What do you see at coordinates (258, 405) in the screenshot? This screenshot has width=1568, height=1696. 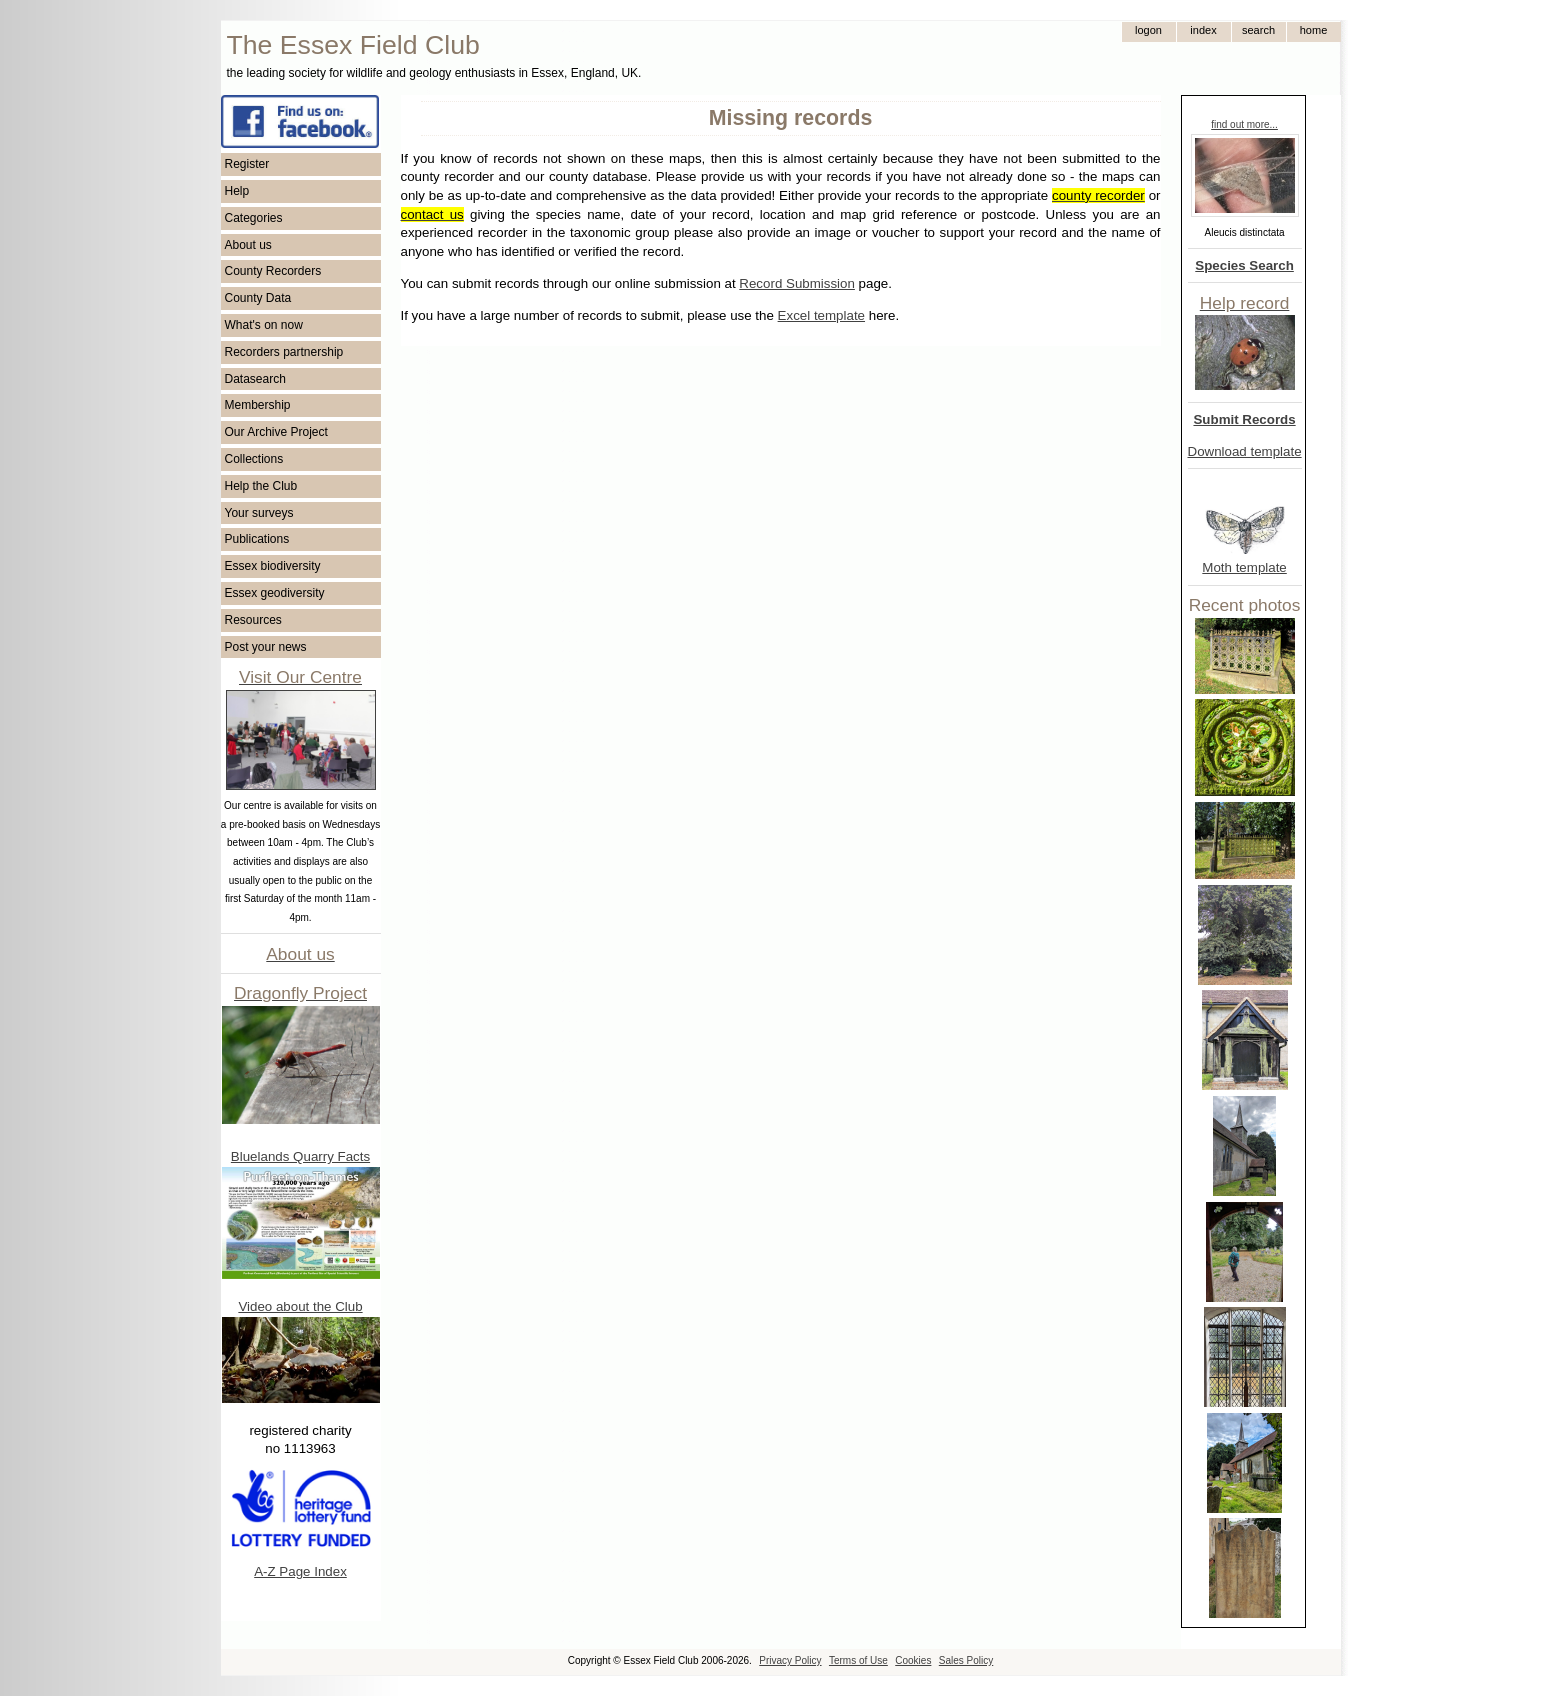 I see `Membership` at bounding box center [258, 405].